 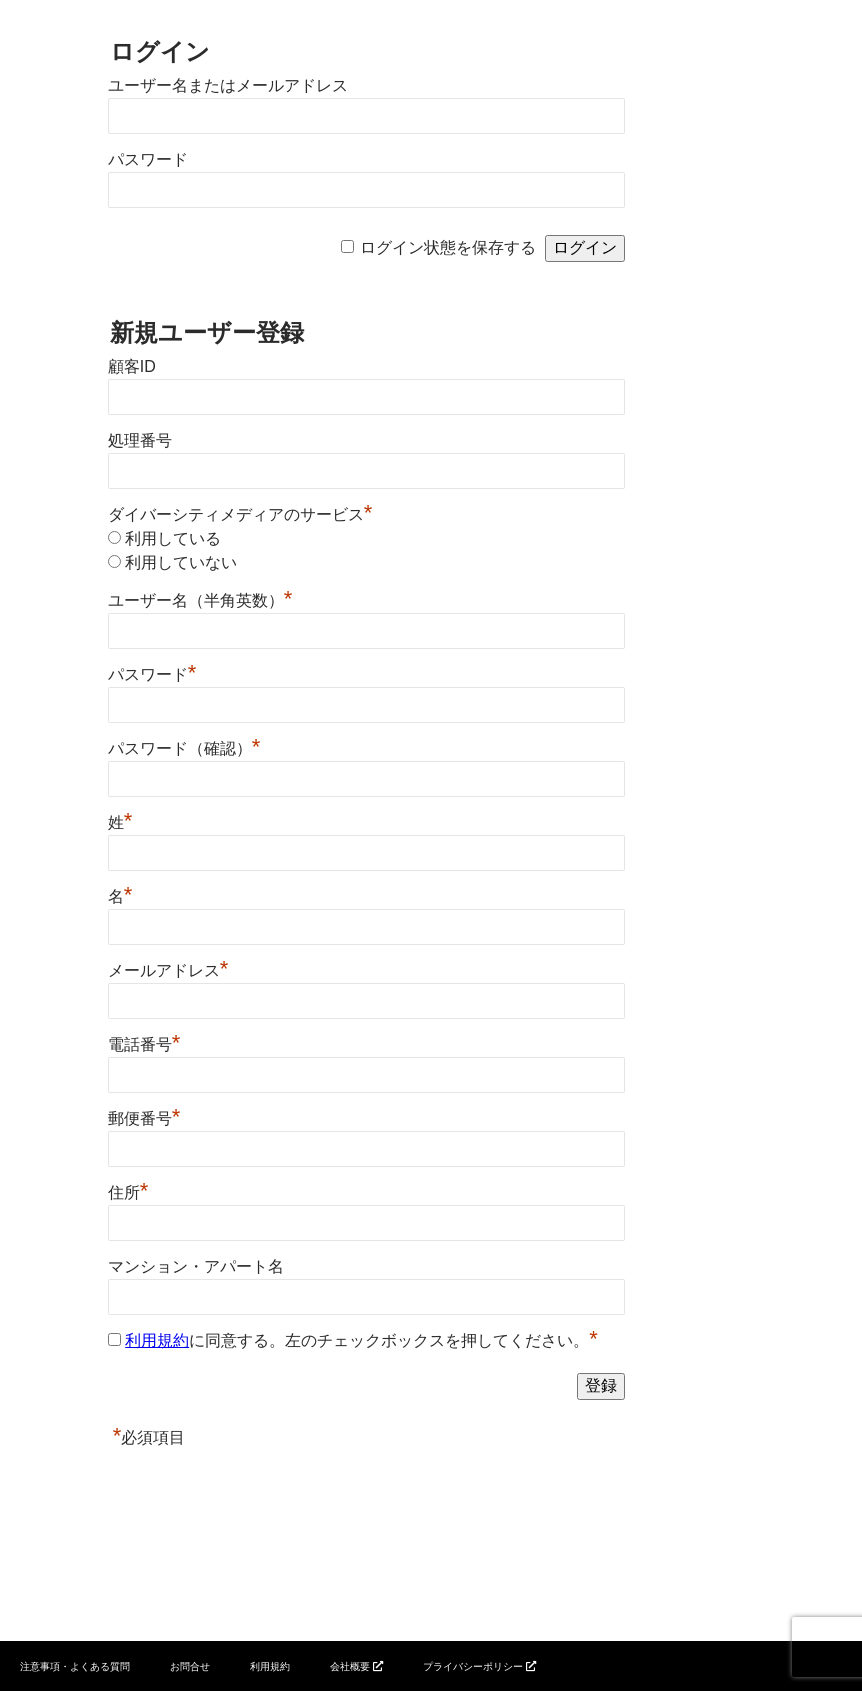 I want to click on 住所, so click(x=128, y=1192).